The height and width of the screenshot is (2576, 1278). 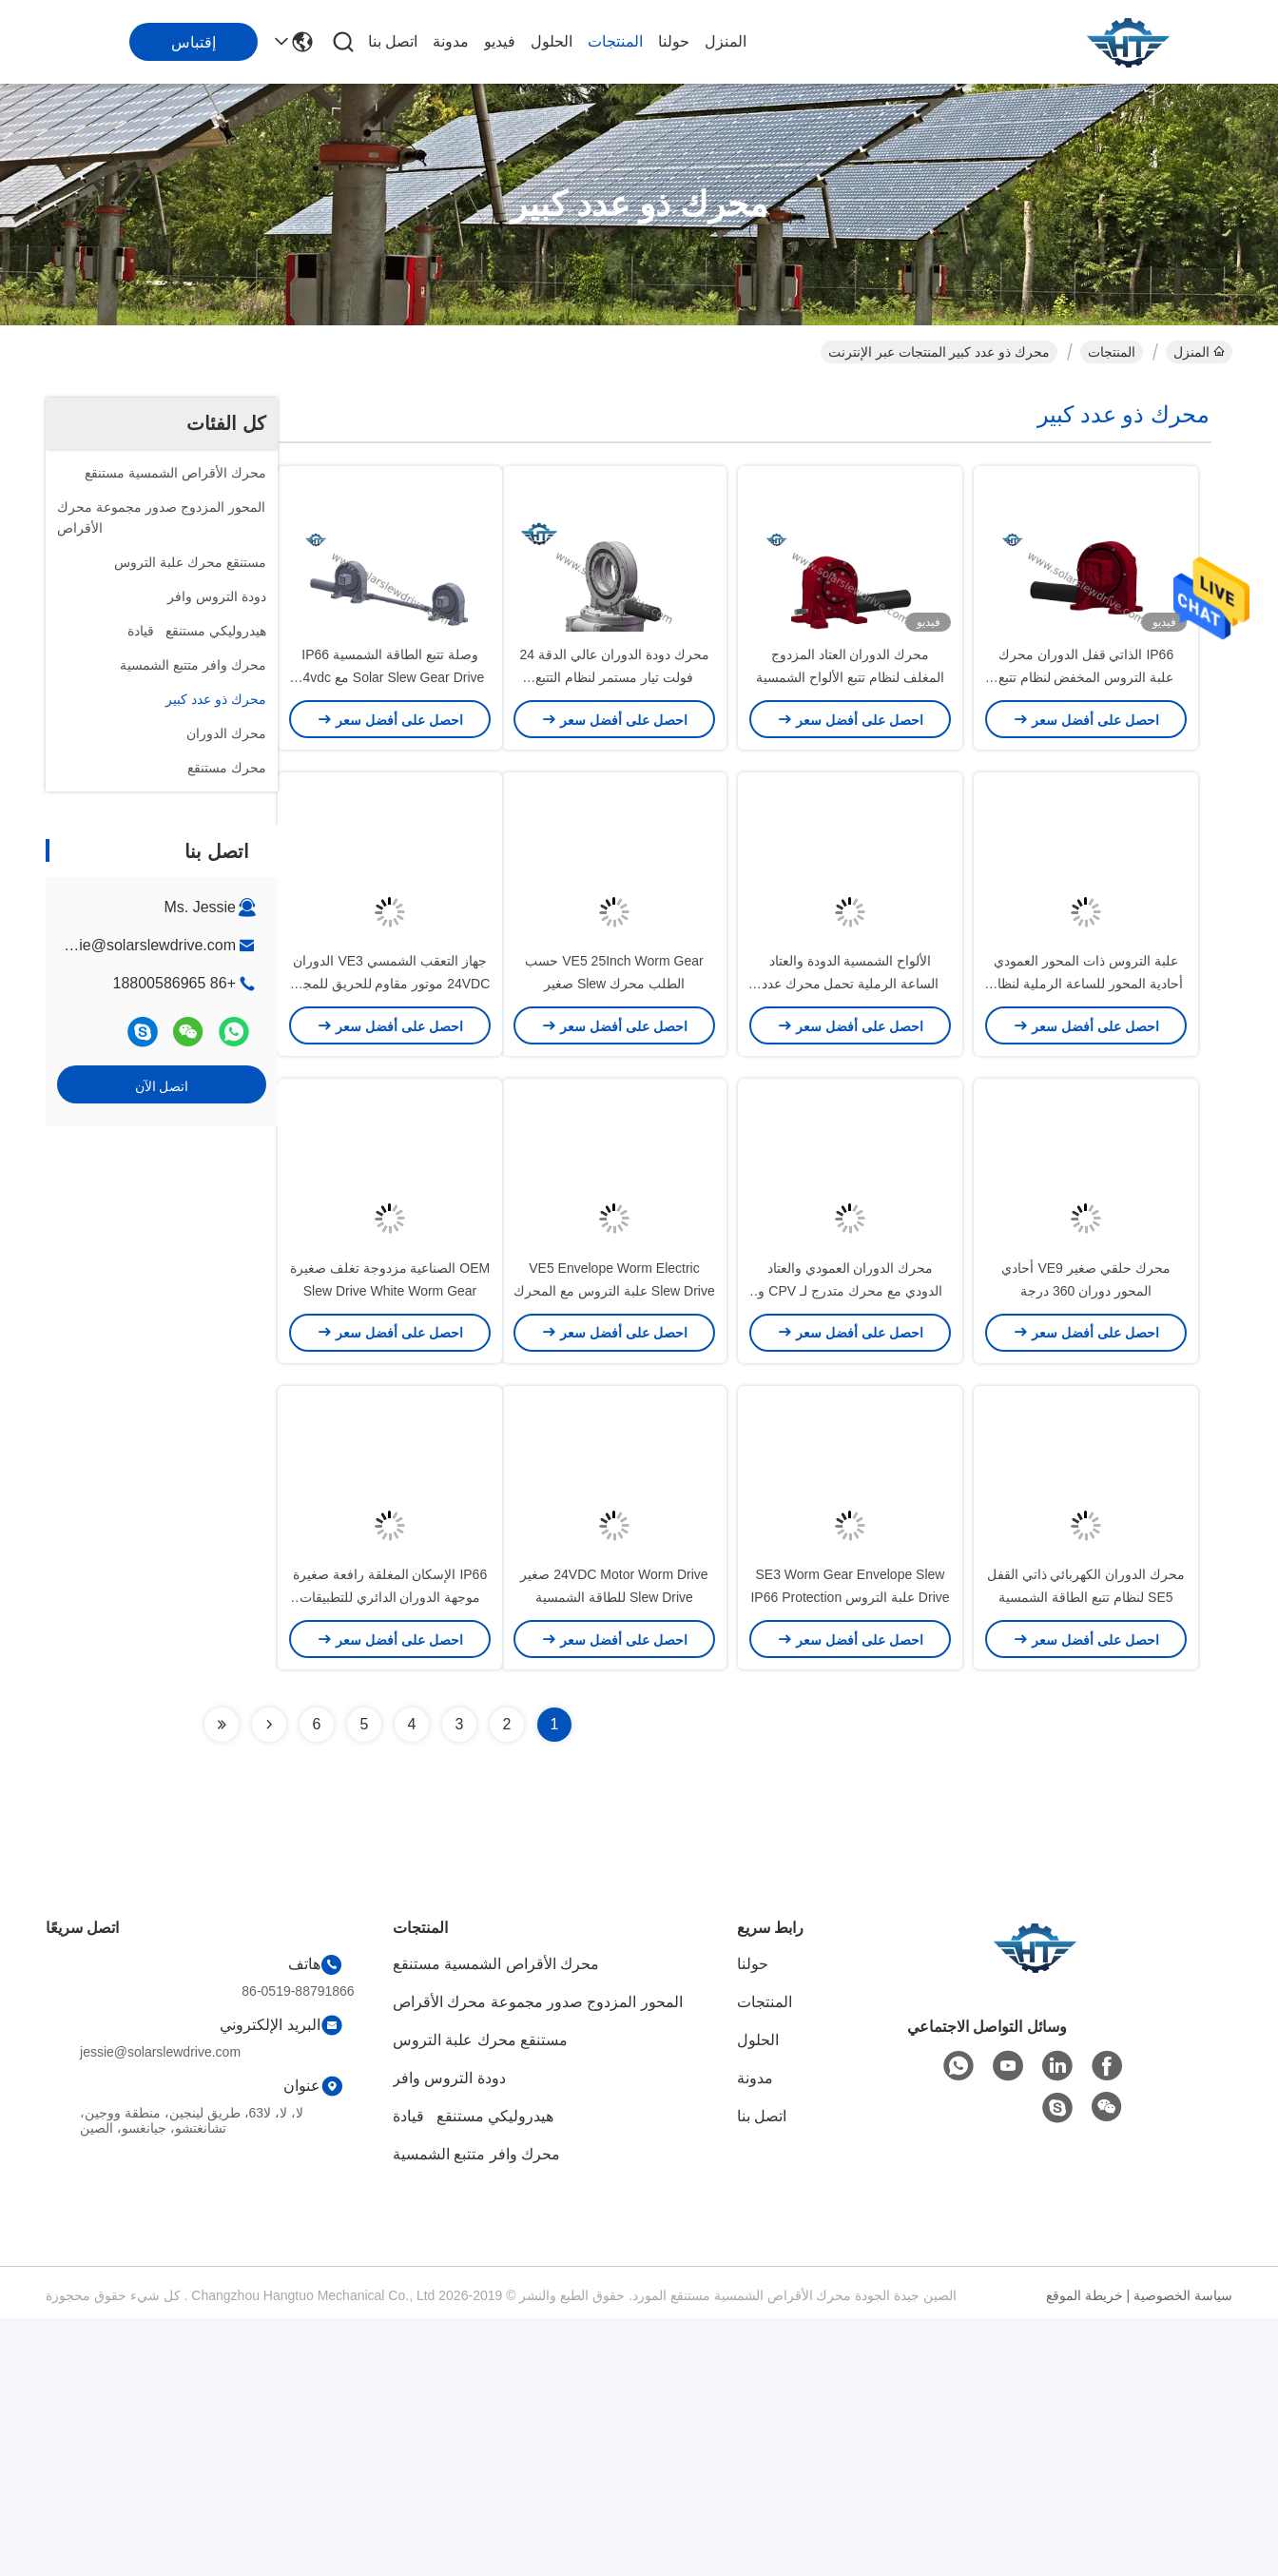 I want to click on علبة التروس ذات المحور العمودي أحادية المحور للساعة الرملية لنظام تتبع الطاقة الشمسية, so click(x=1086, y=1113).